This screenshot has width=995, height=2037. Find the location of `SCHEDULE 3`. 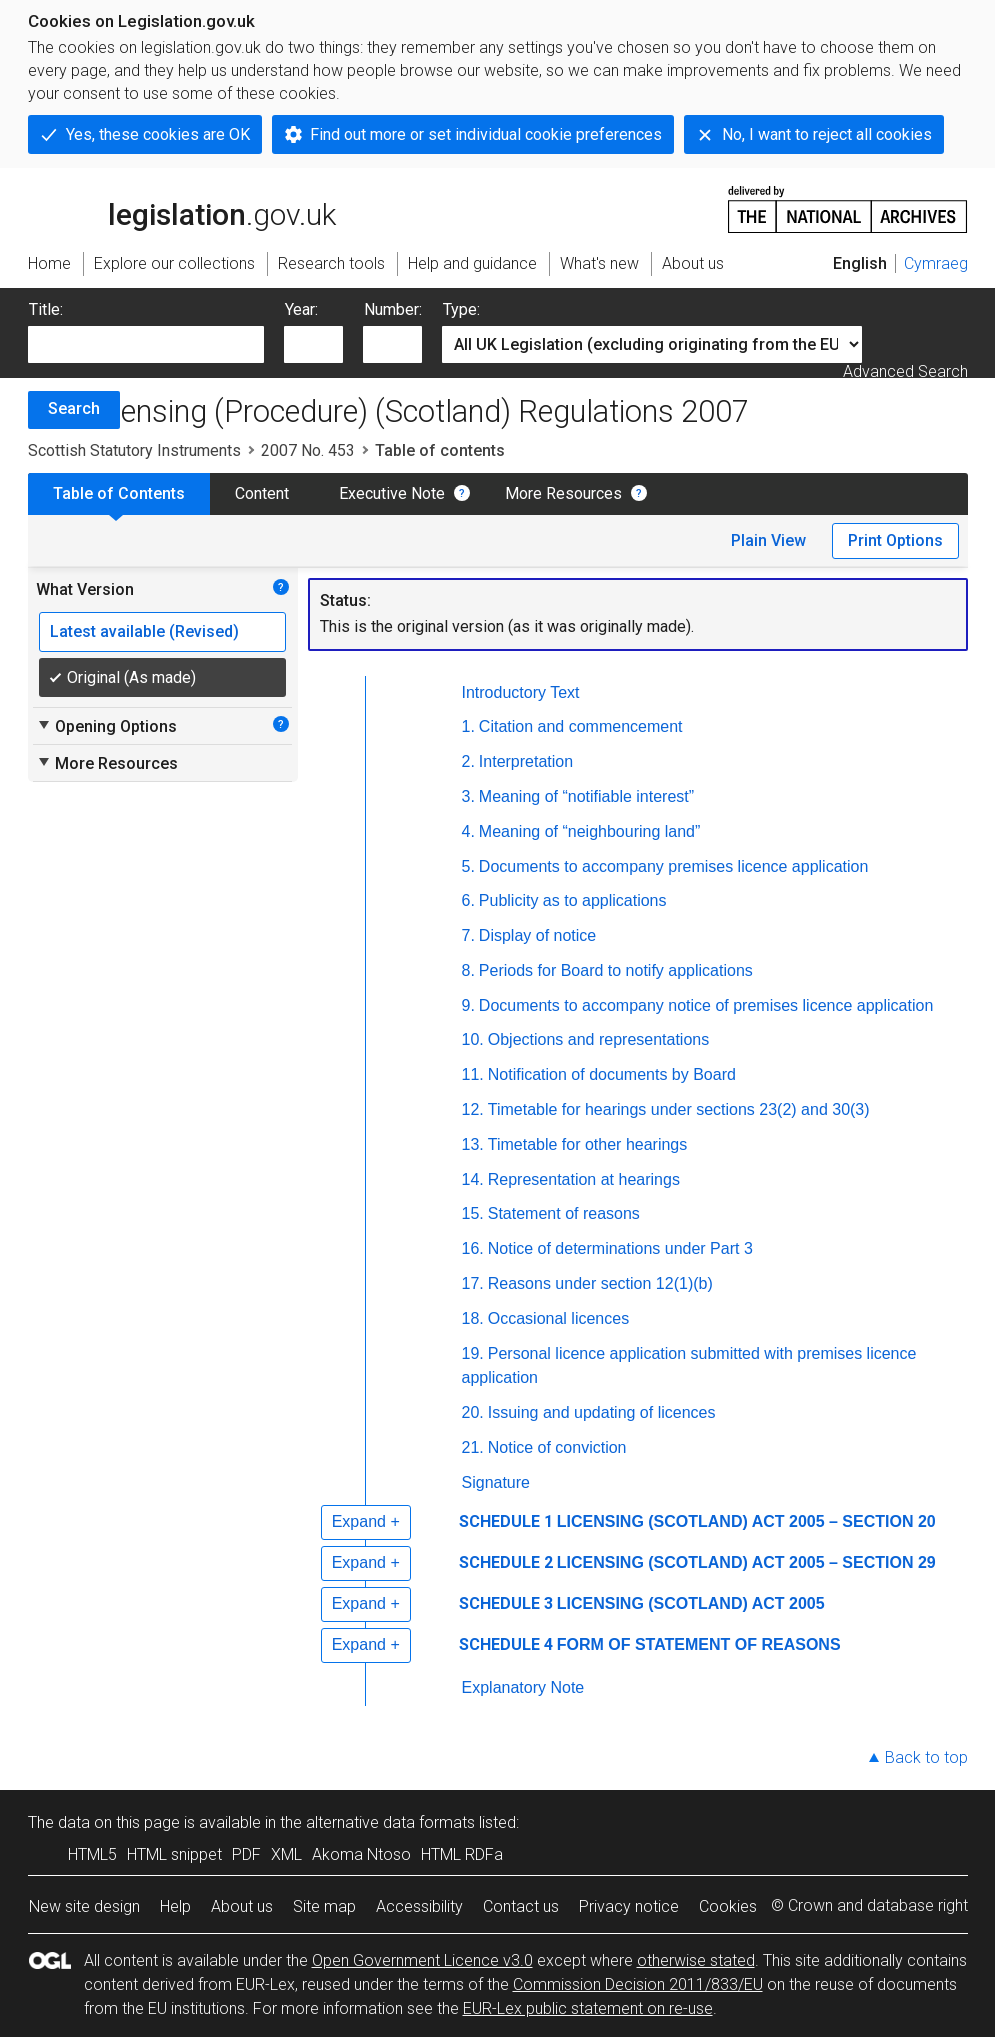

SCHEDULE 3 is located at coordinates (506, 1603).